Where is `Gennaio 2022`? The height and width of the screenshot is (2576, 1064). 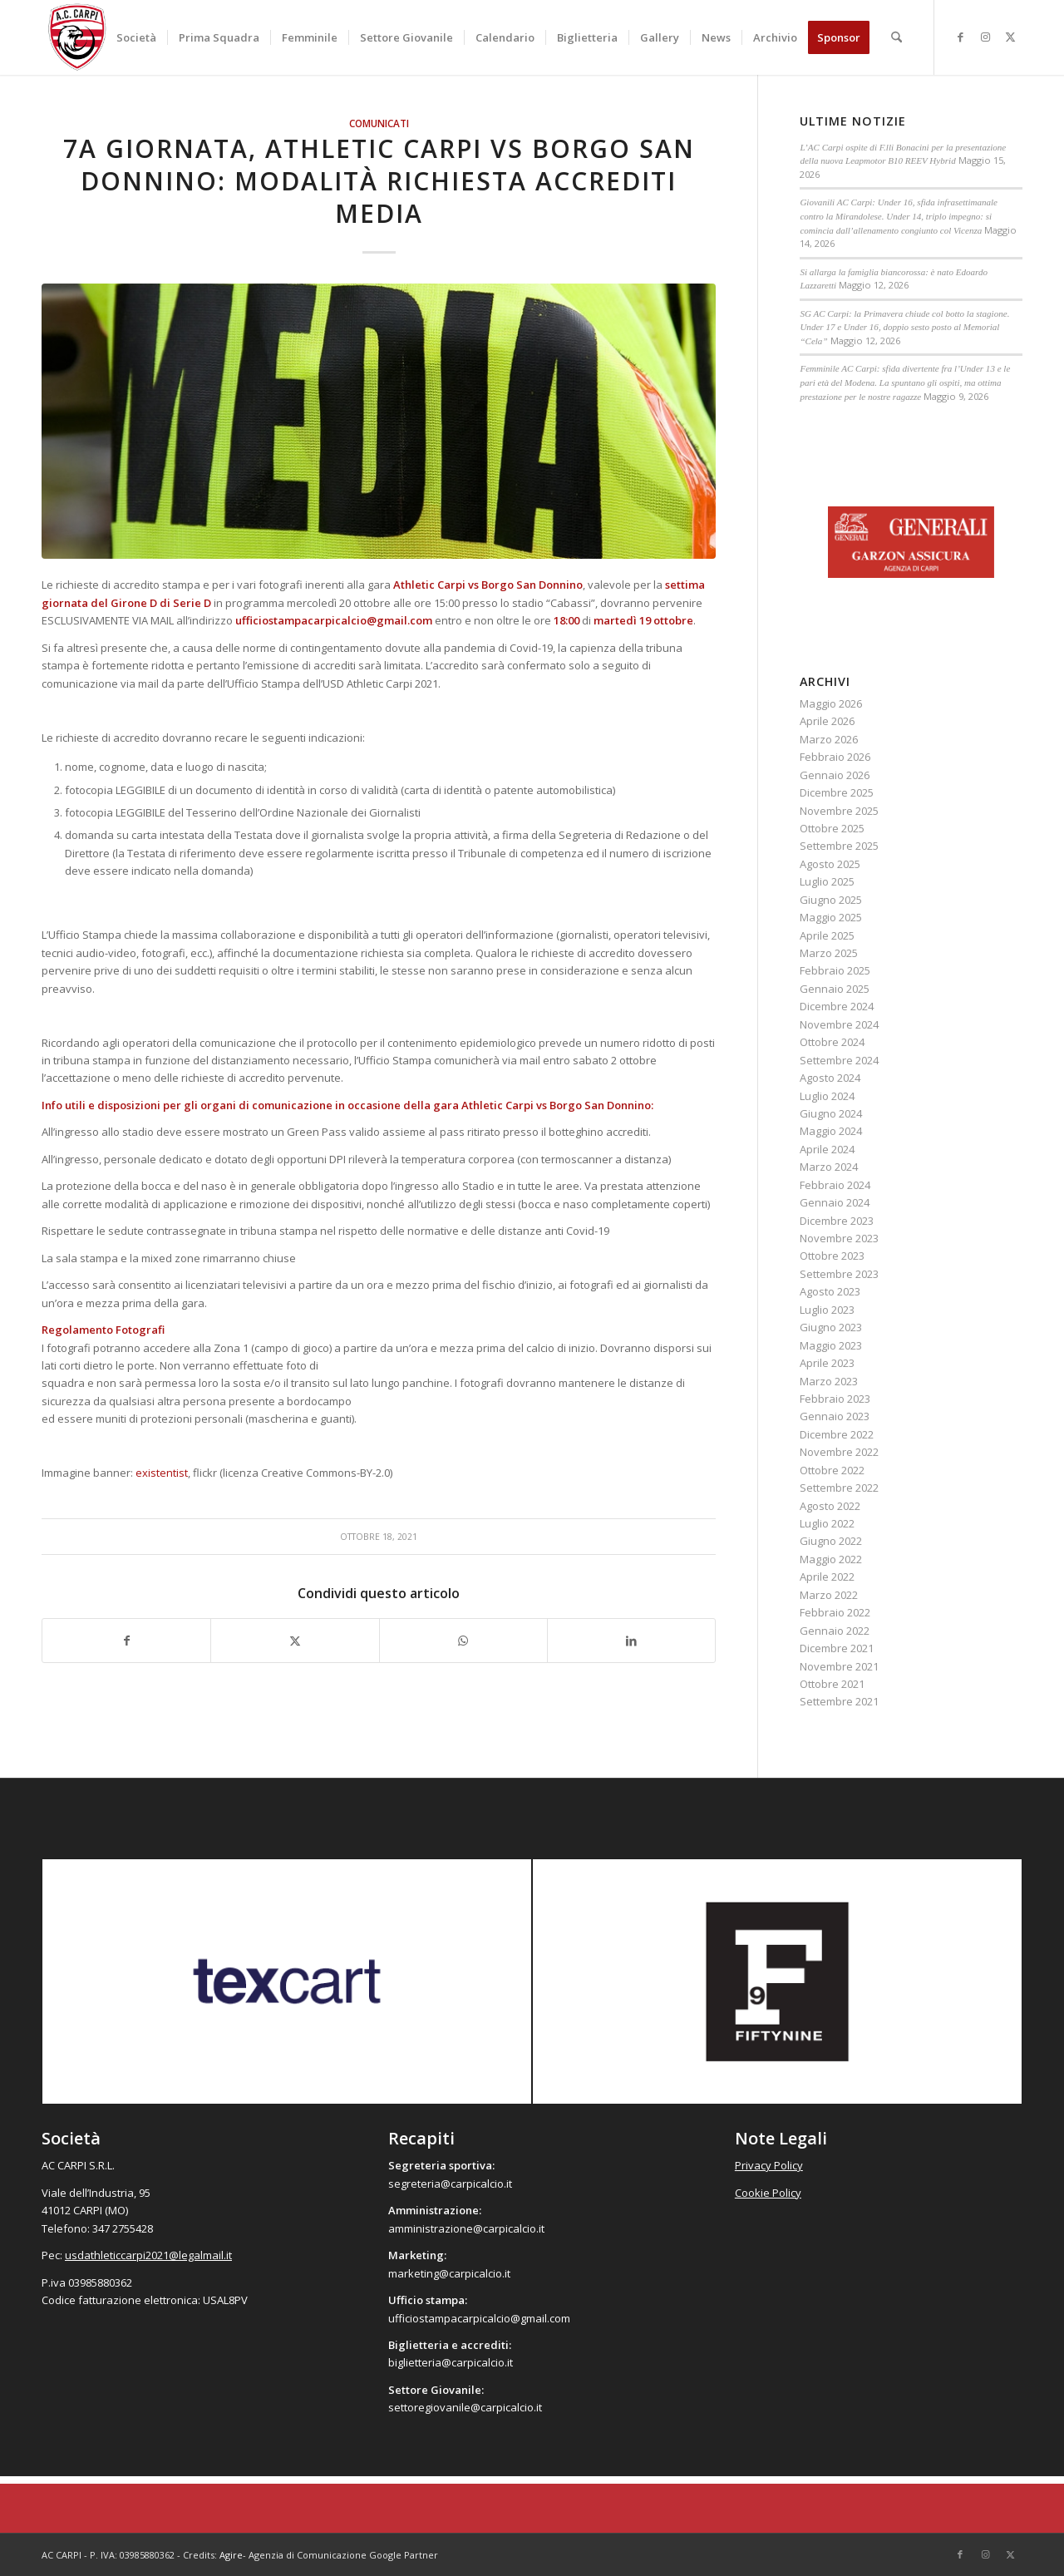
Gennaio 2022 is located at coordinates (834, 1630).